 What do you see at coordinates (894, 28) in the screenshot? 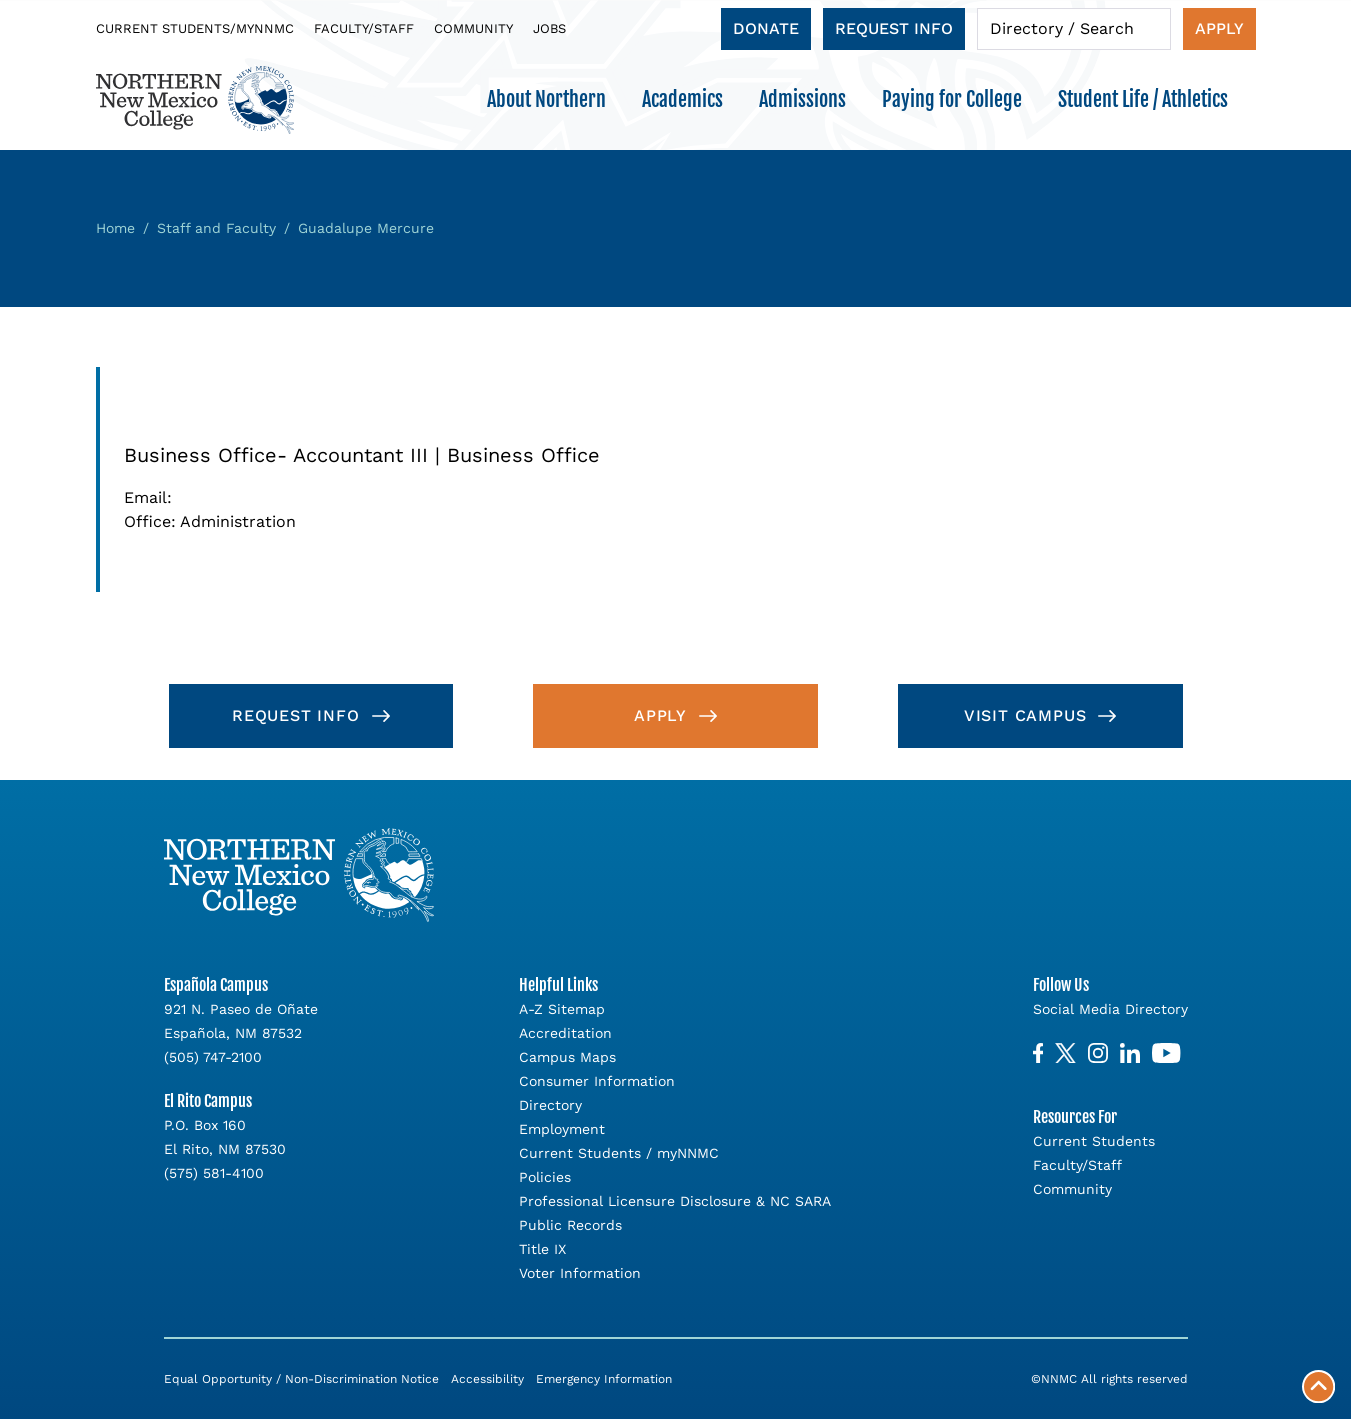
I see `Request Info` at bounding box center [894, 28].